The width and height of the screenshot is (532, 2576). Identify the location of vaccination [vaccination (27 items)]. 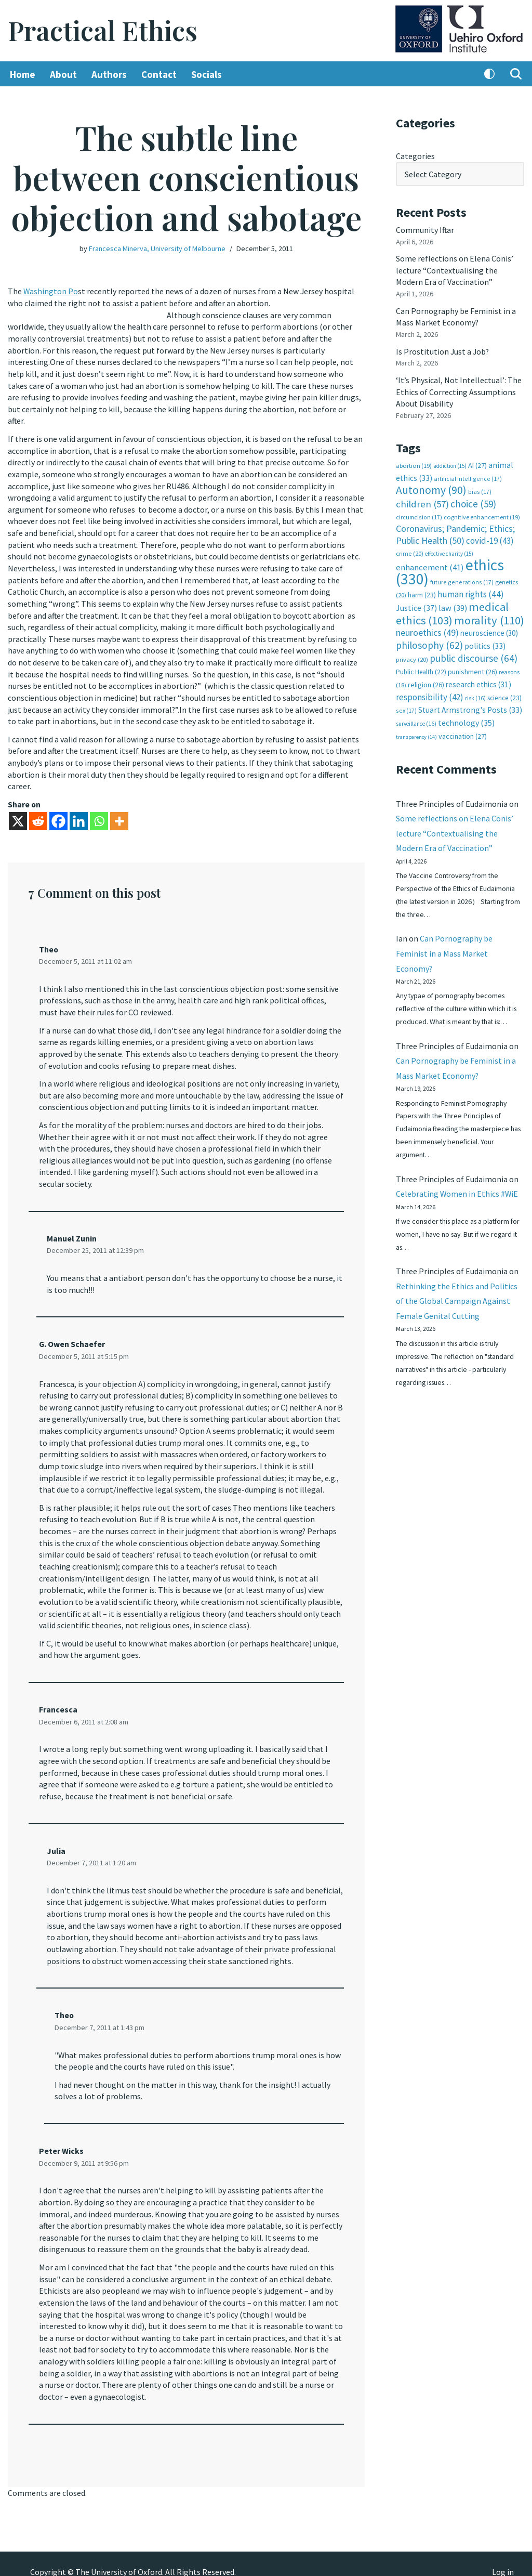
(462, 731).